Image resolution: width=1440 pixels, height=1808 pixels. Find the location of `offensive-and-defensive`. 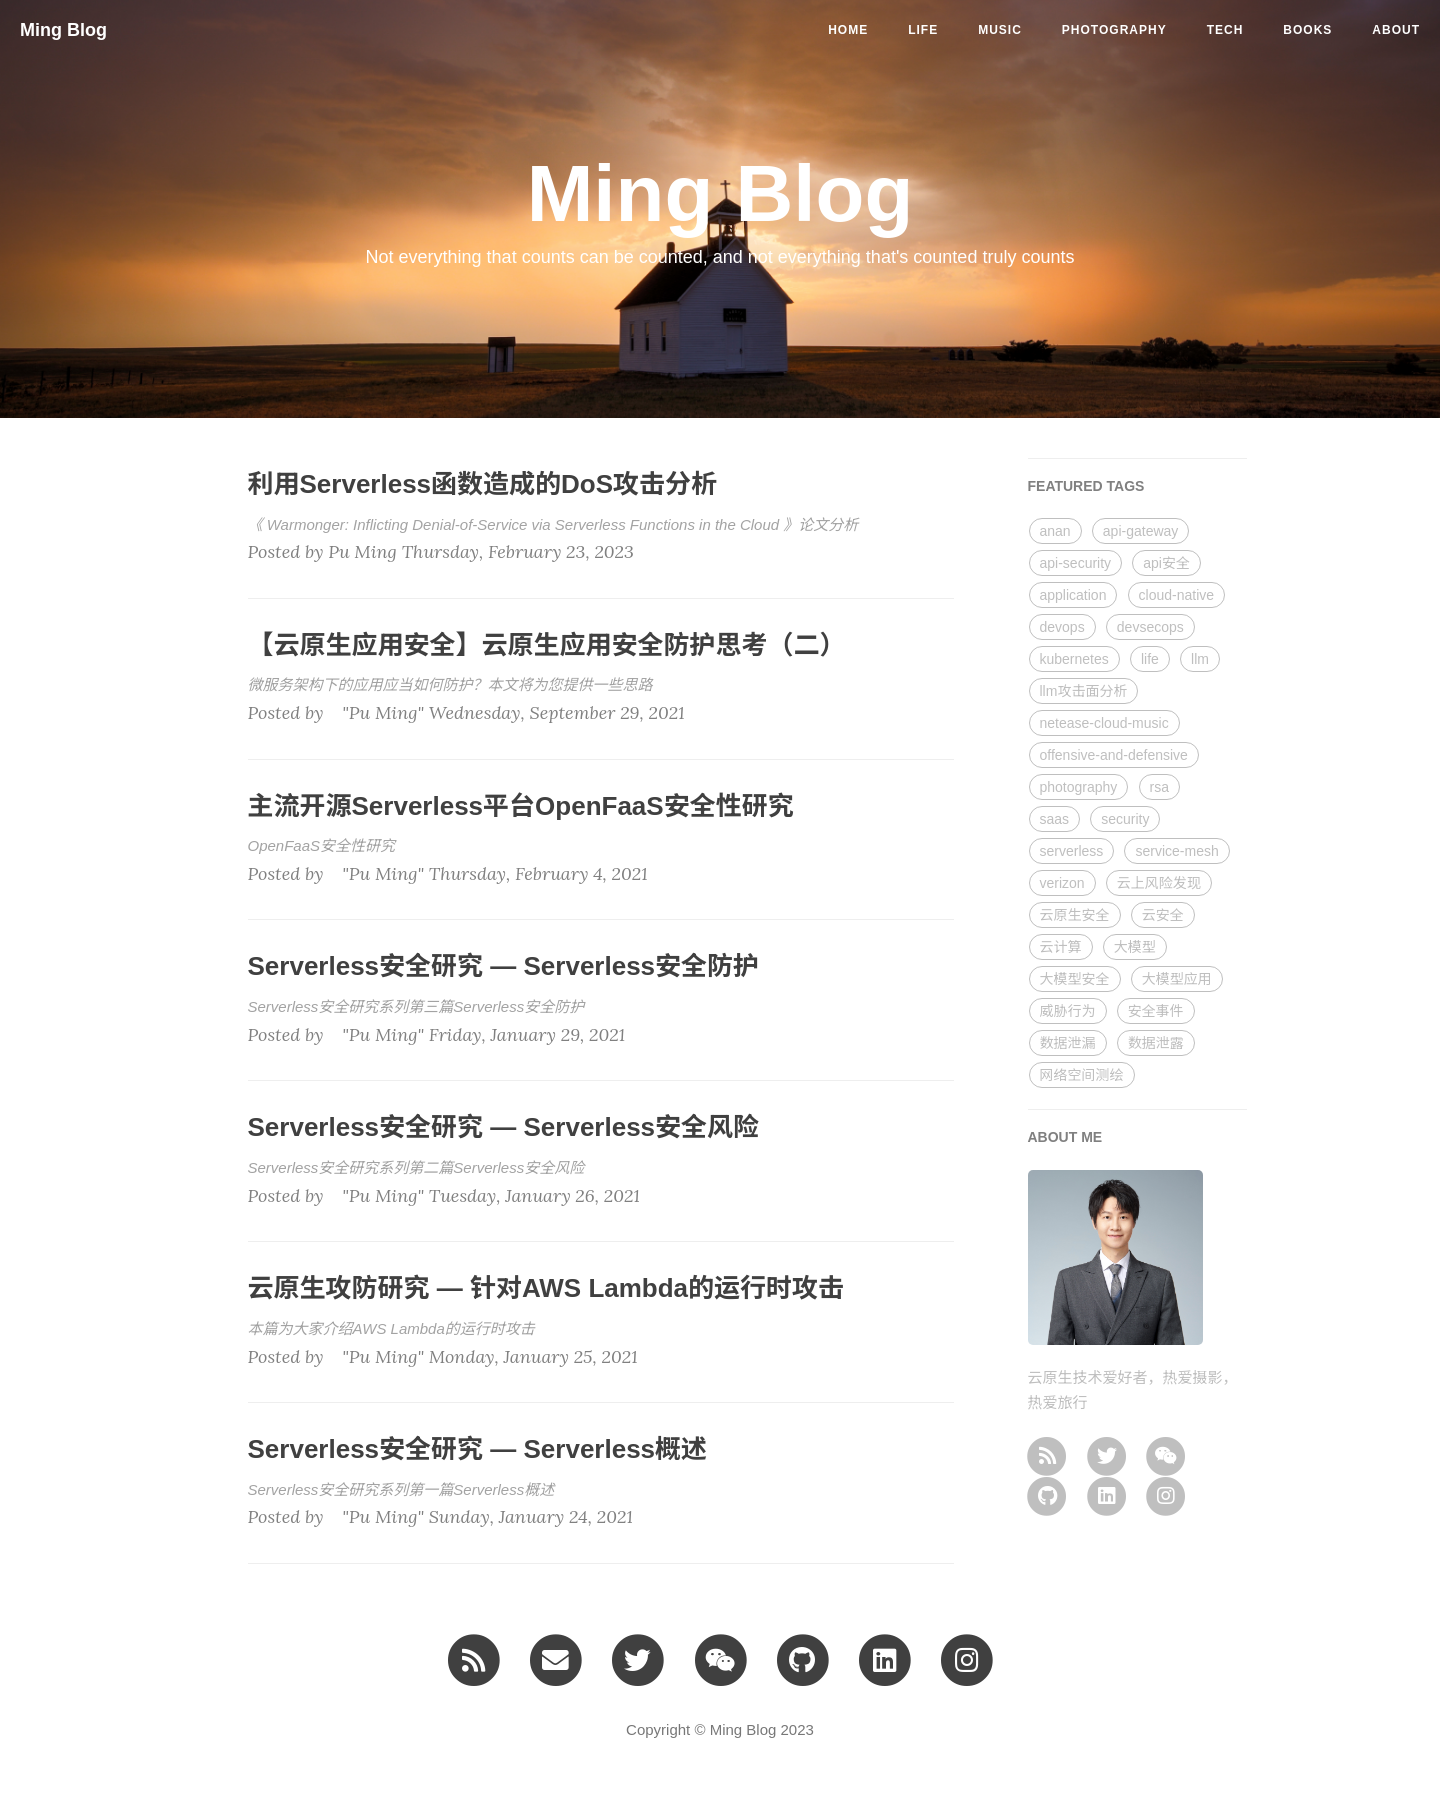

offensive-and-defensive is located at coordinates (1114, 755).